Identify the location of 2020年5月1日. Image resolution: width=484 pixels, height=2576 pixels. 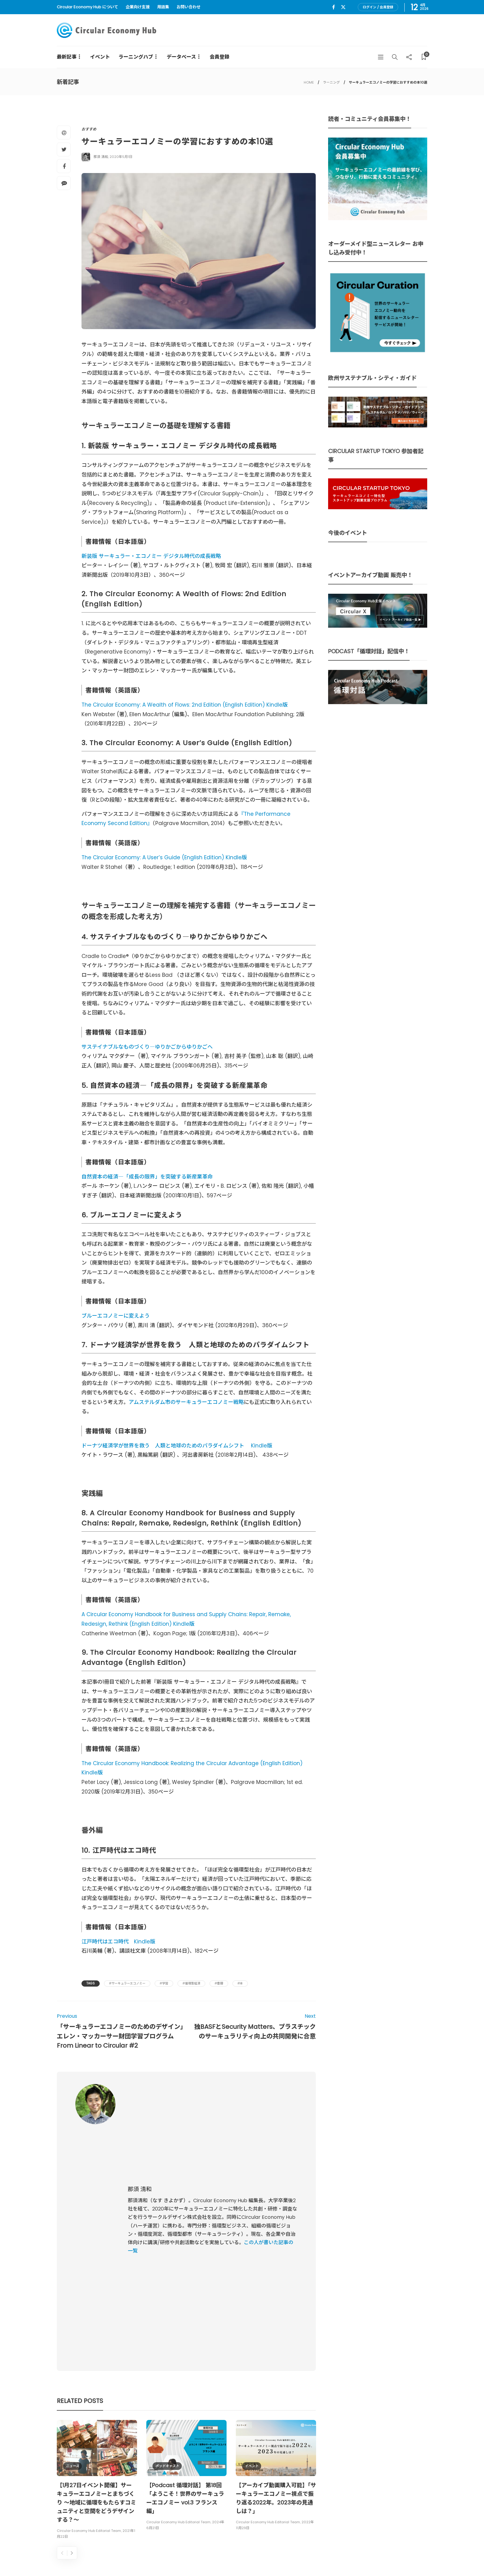
(121, 156).